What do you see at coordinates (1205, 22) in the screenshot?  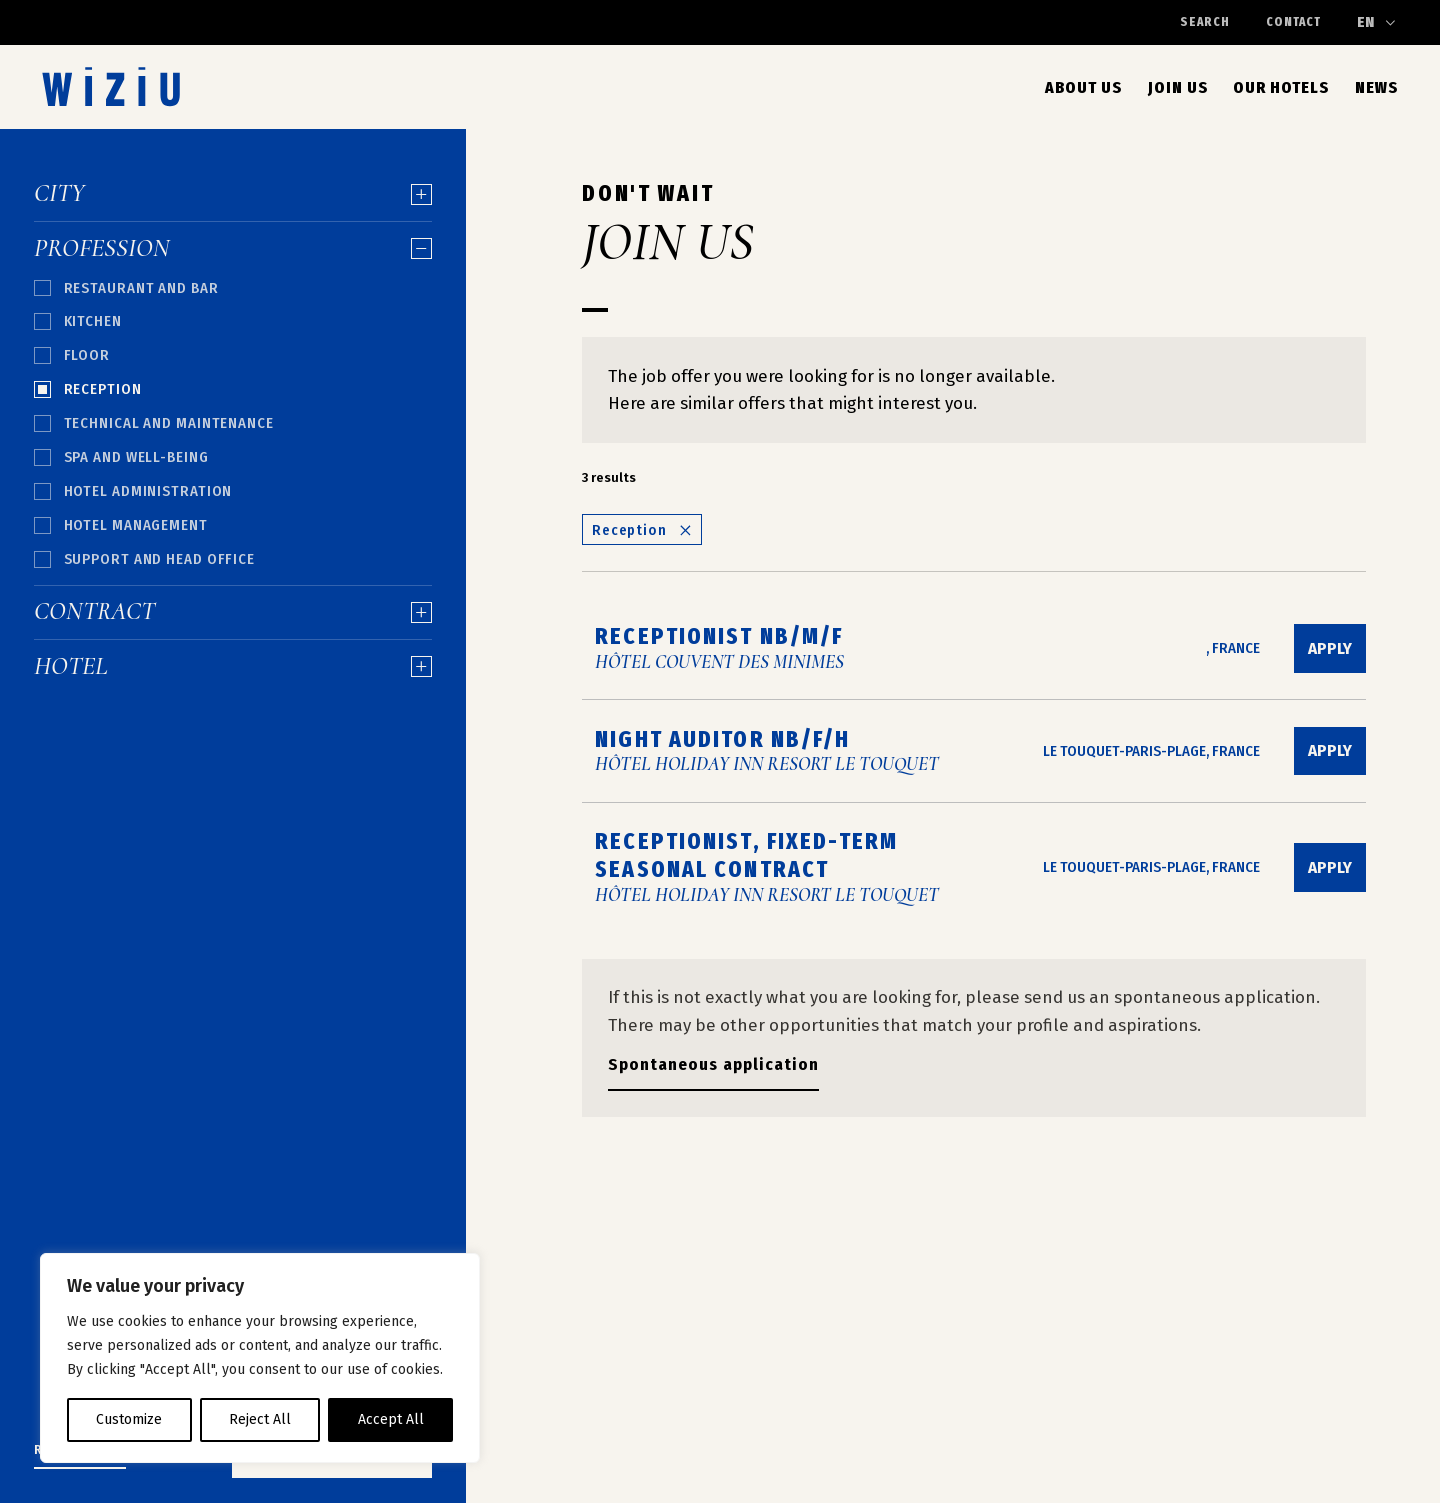 I see `Search` at bounding box center [1205, 22].